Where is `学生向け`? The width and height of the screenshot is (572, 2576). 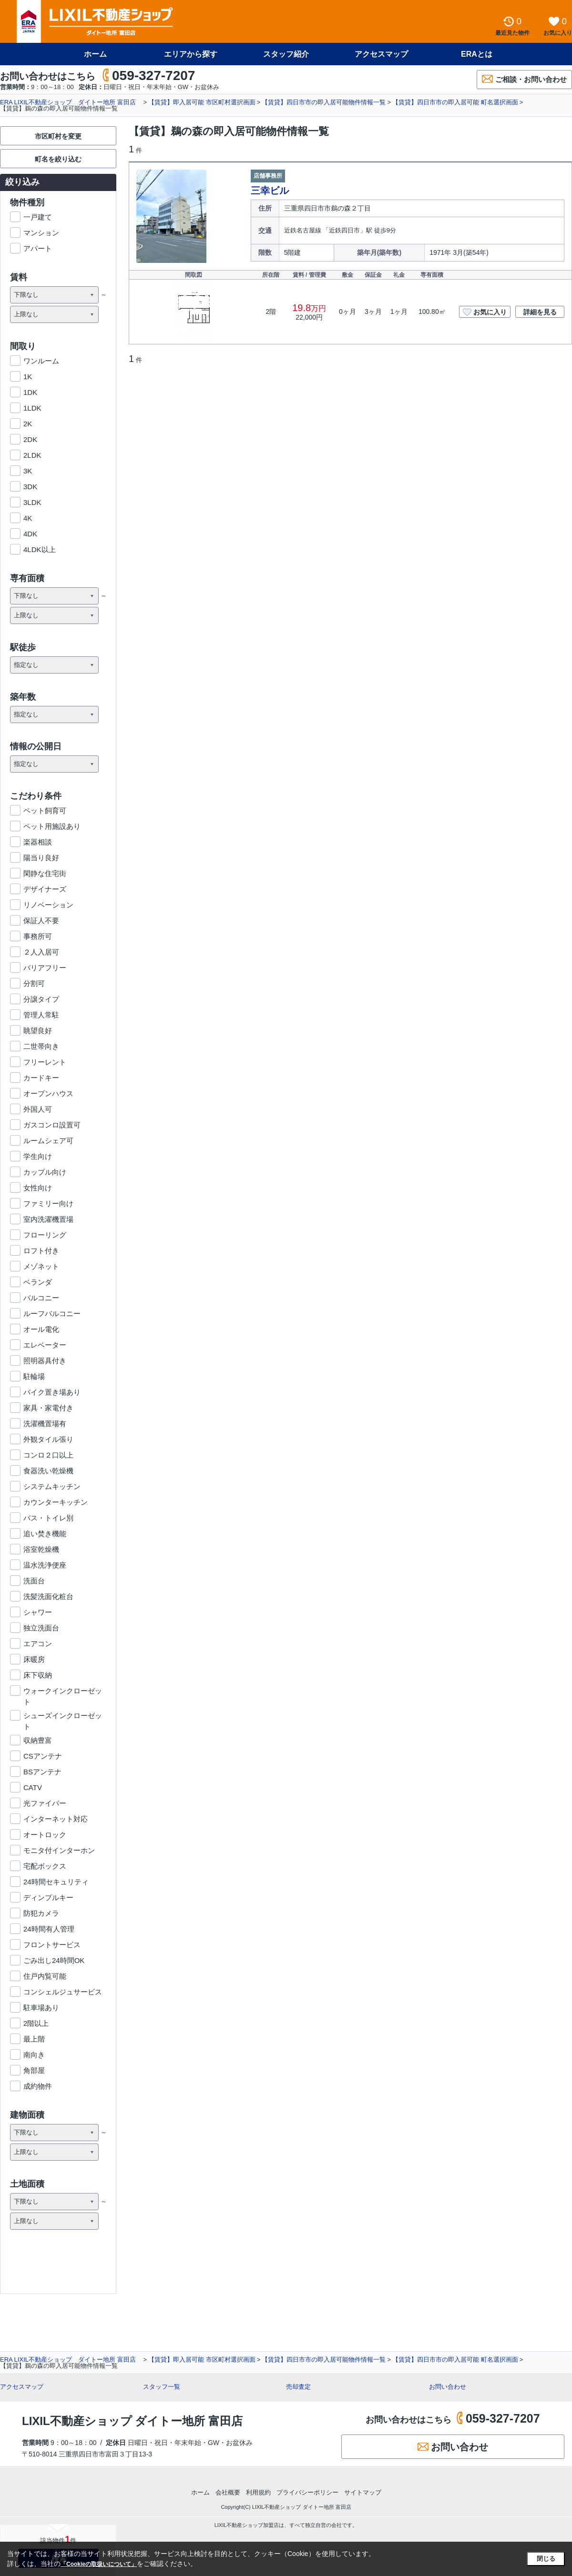 学生向け is located at coordinates (37, 1156).